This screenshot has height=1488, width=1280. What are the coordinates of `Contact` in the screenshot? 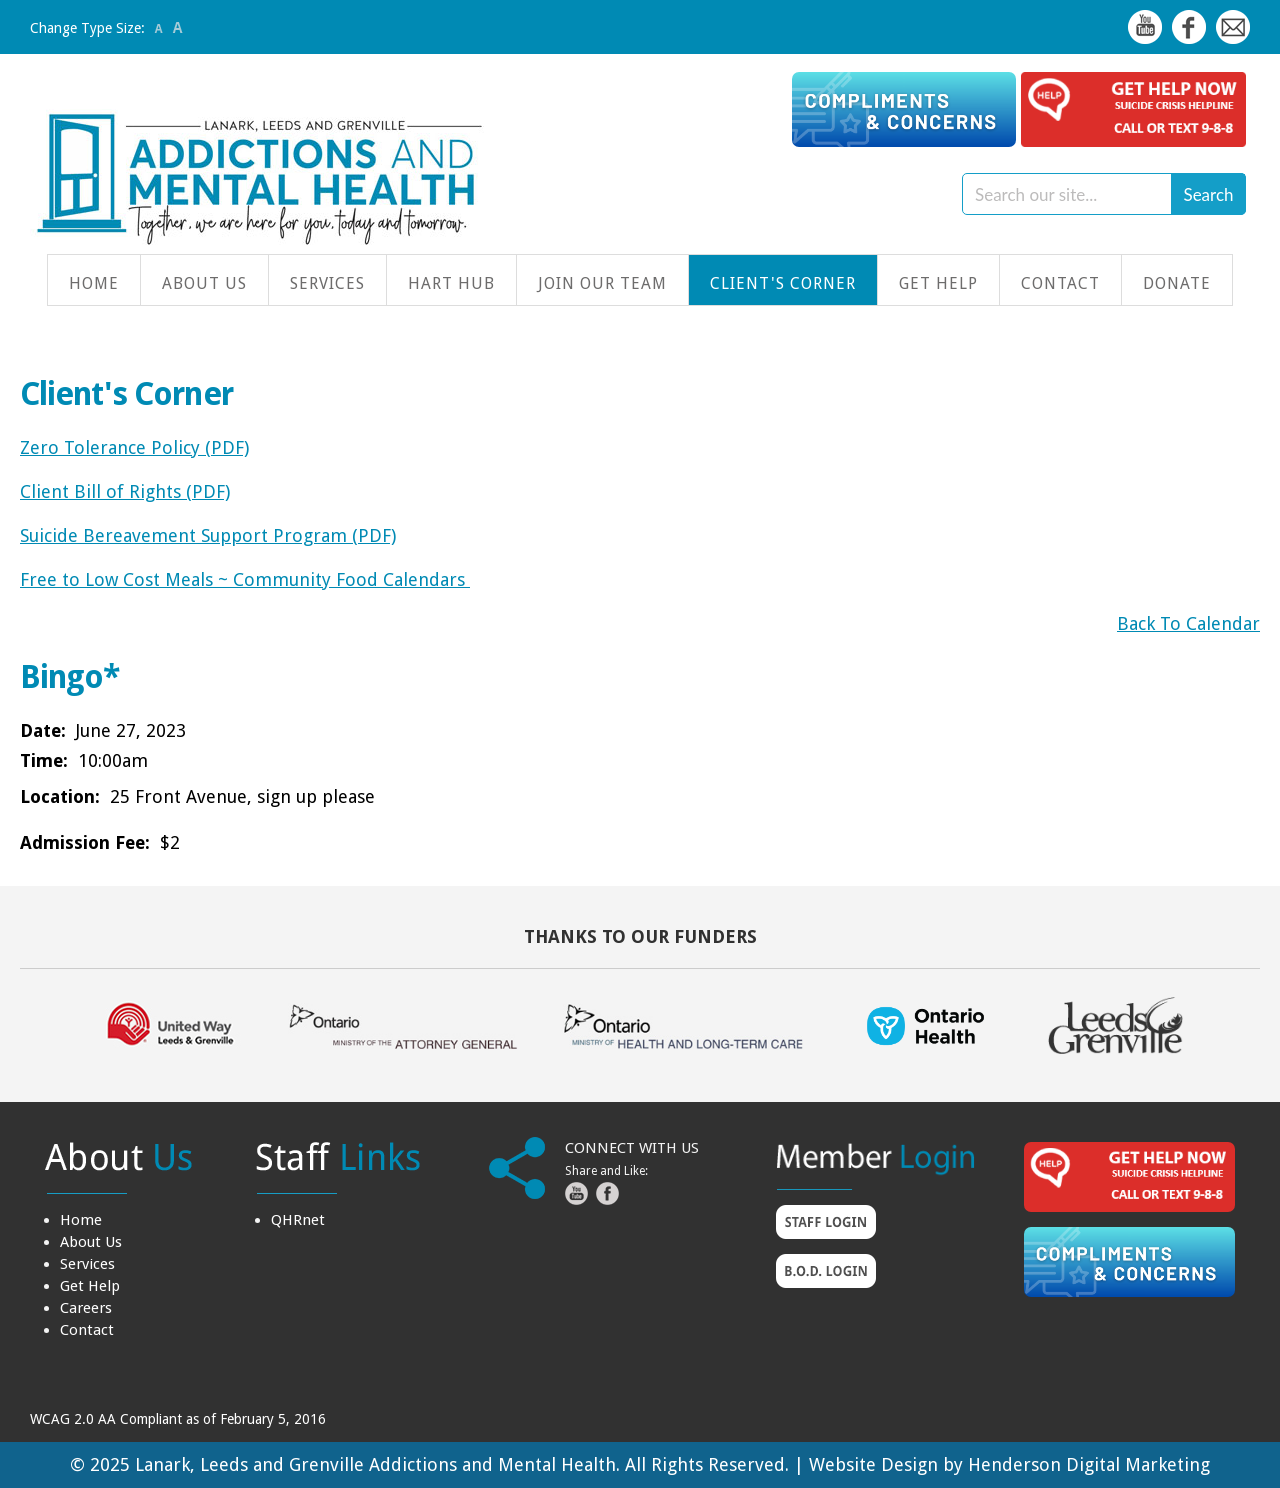 It's located at (1060, 283).